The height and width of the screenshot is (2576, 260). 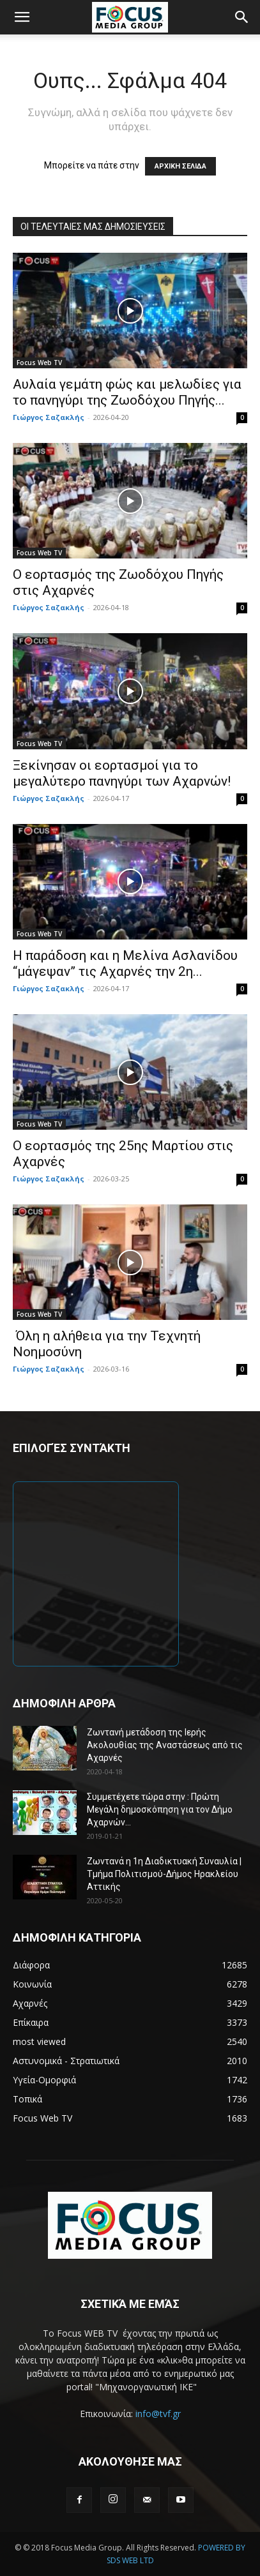 I want to click on Η παράδοση και η Μελίνα Ασλανίδου “μάγεψαν” τις Αχαρνές την 2η..., so click(x=125, y=963).